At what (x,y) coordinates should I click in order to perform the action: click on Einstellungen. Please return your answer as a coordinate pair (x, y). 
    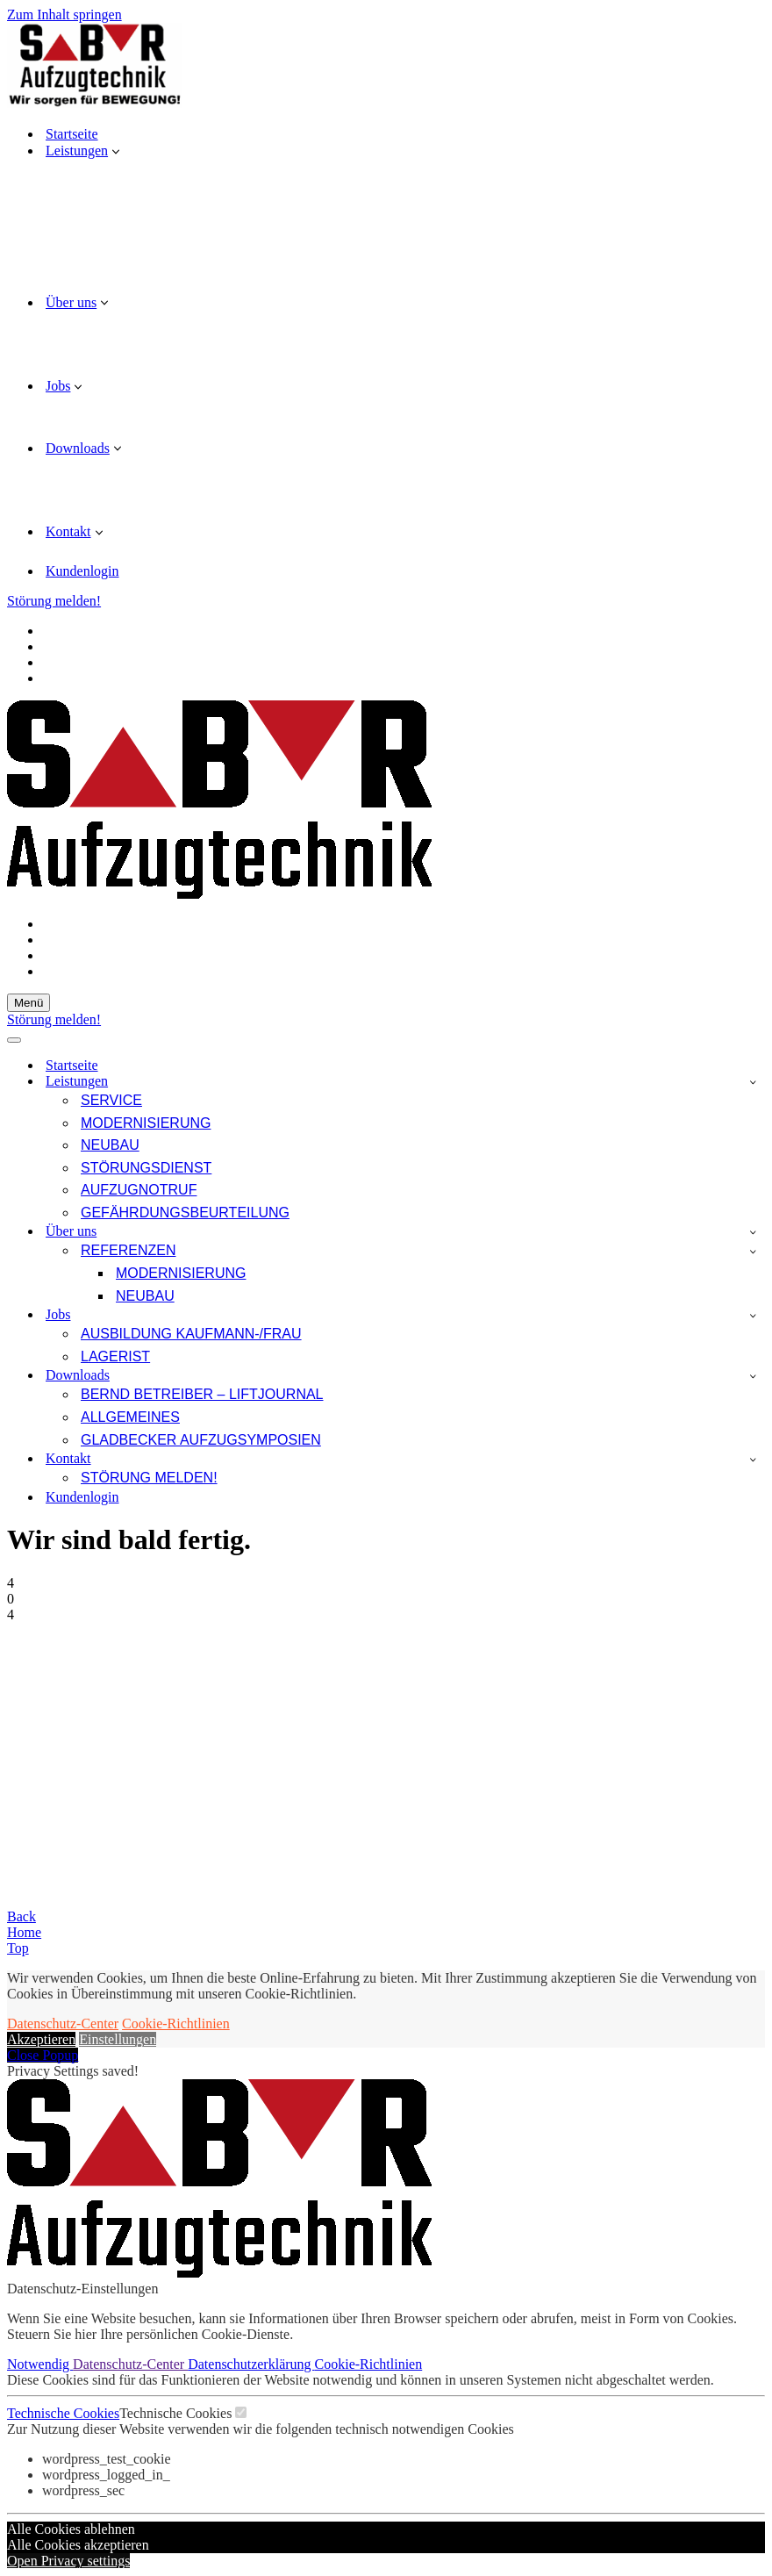
    Looking at the image, I should click on (117, 2039).